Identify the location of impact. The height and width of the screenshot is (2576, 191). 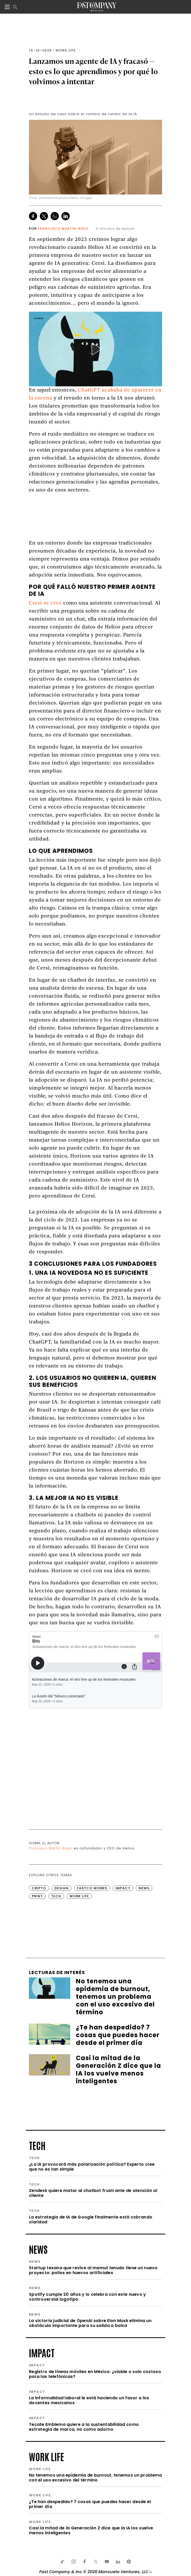
(41, 2352).